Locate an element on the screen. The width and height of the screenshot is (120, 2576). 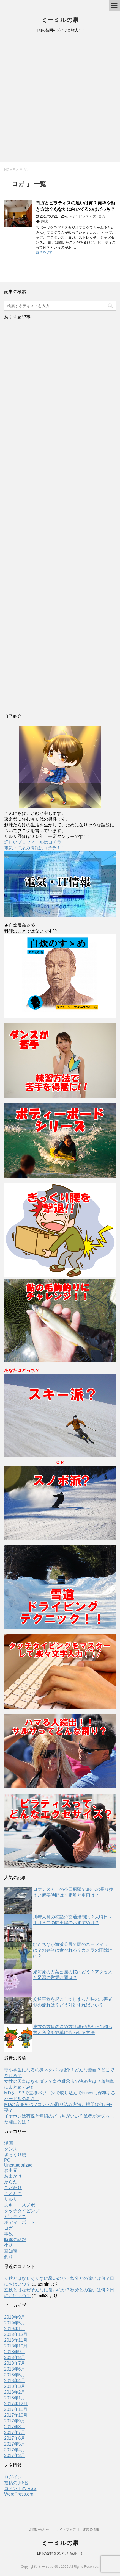
ピラティス is located at coordinates (87, 216).